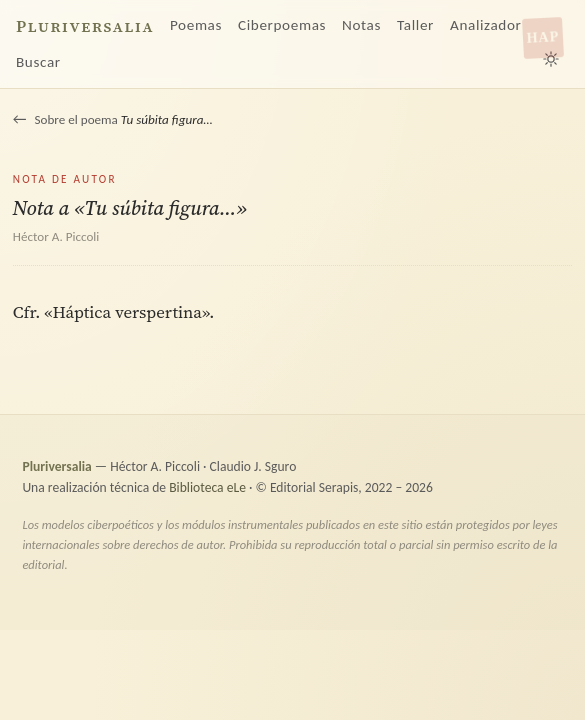 This screenshot has width=585, height=720. Describe the element at coordinates (415, 25) in the screenshot. I see `Taller` at that location.